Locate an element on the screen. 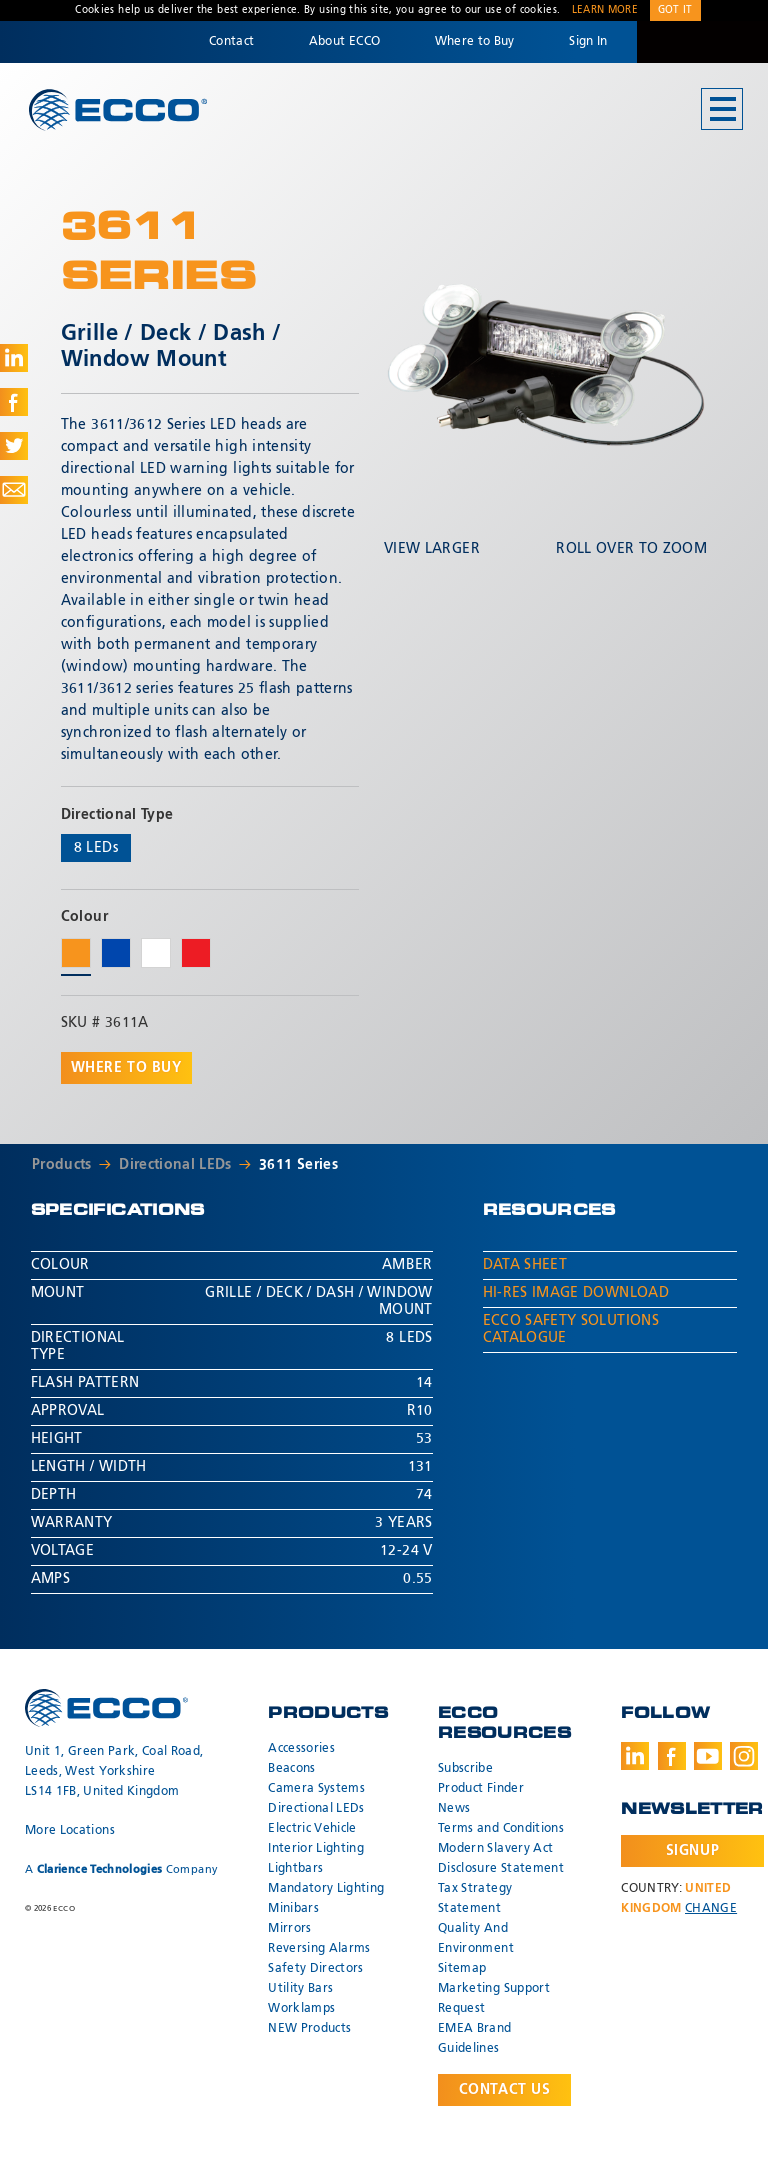  Lightbars is located at coordinates (295, 1869).